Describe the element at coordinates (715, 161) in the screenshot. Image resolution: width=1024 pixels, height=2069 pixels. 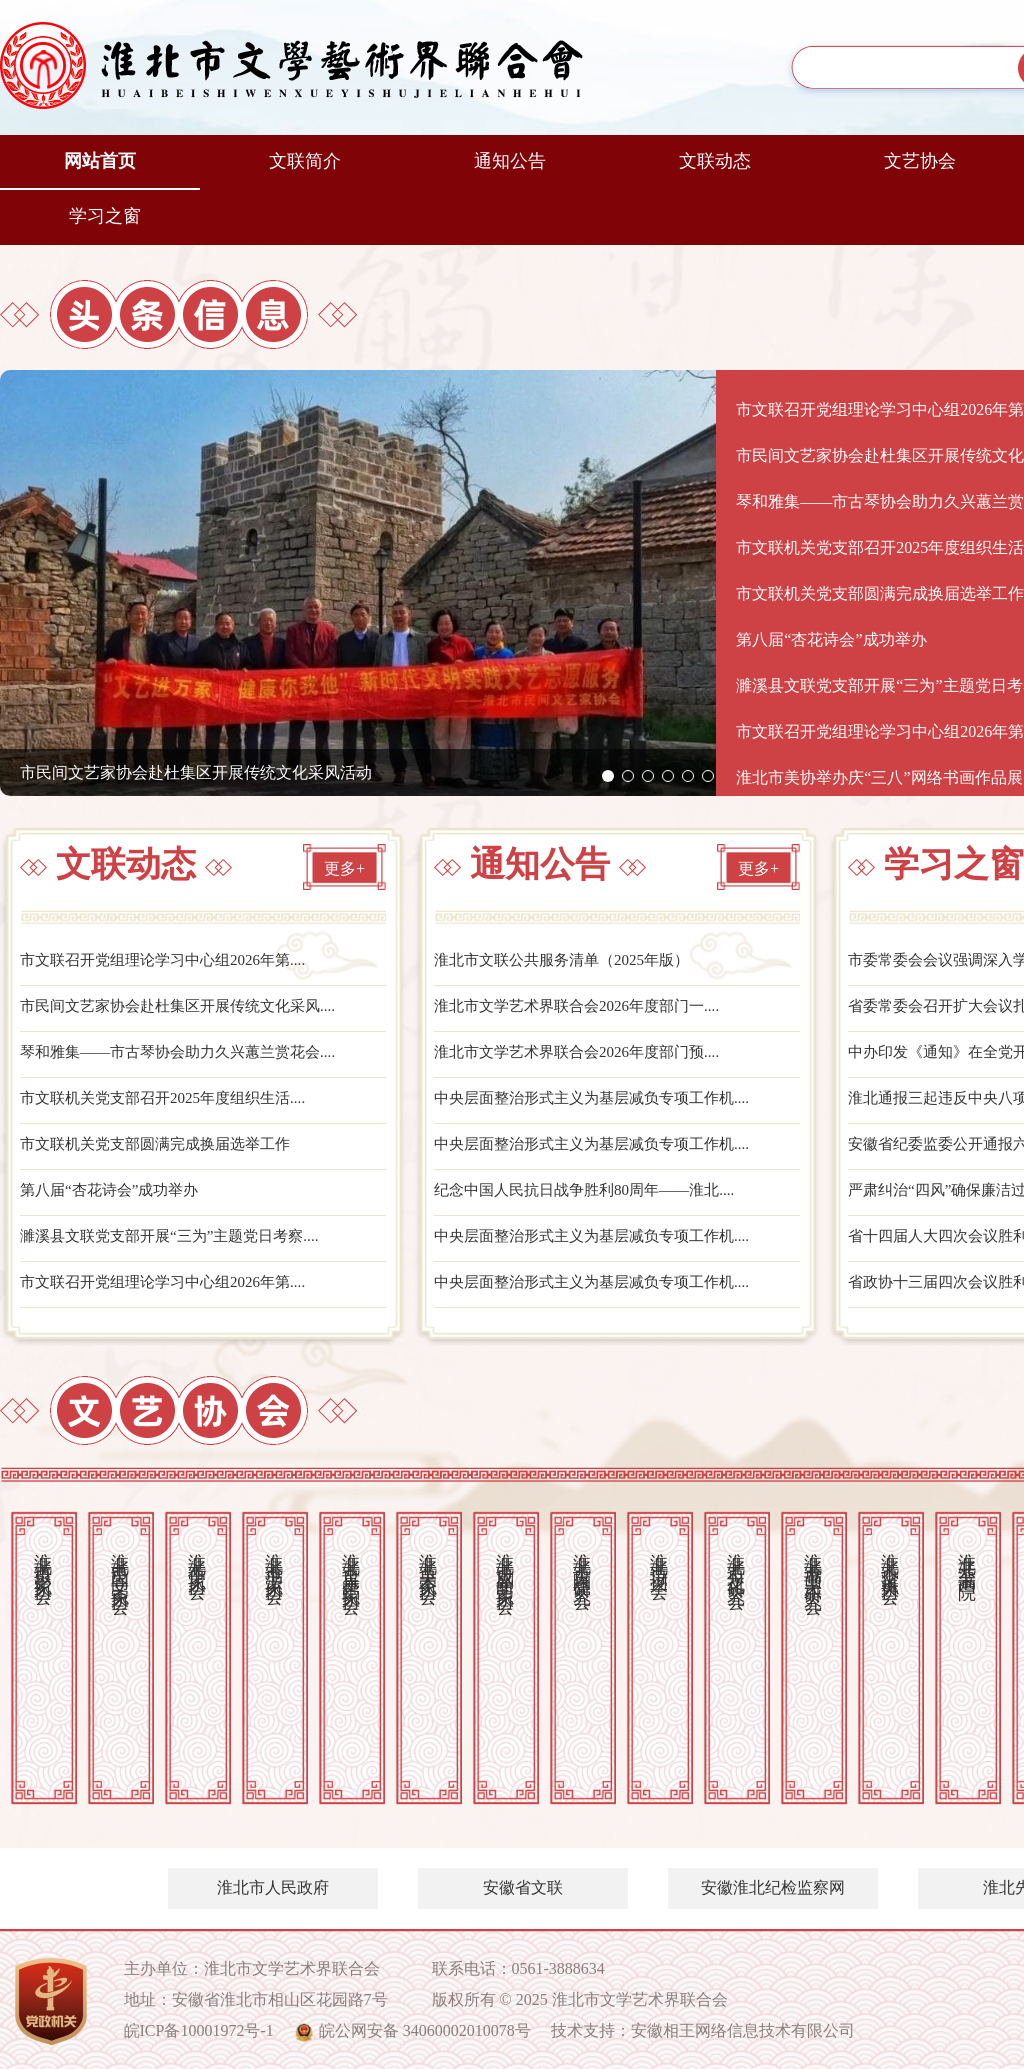
I see `文联动态` at that location.